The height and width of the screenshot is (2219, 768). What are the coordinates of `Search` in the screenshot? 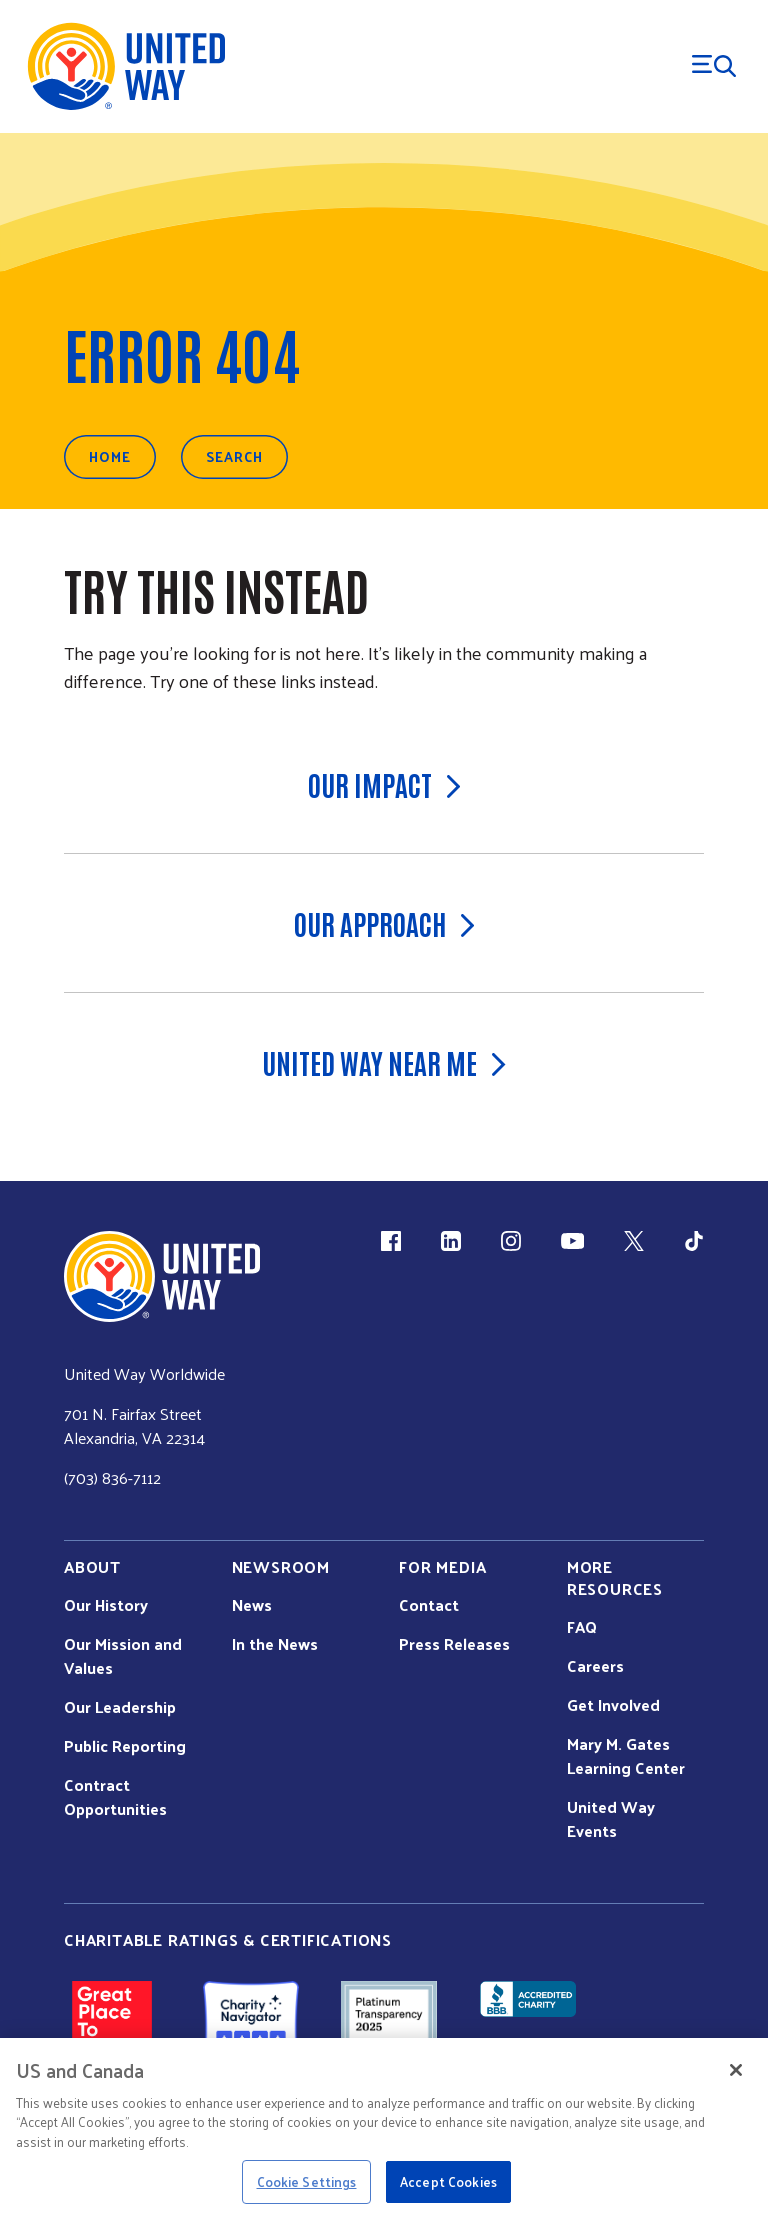 It's located at (234, 456).